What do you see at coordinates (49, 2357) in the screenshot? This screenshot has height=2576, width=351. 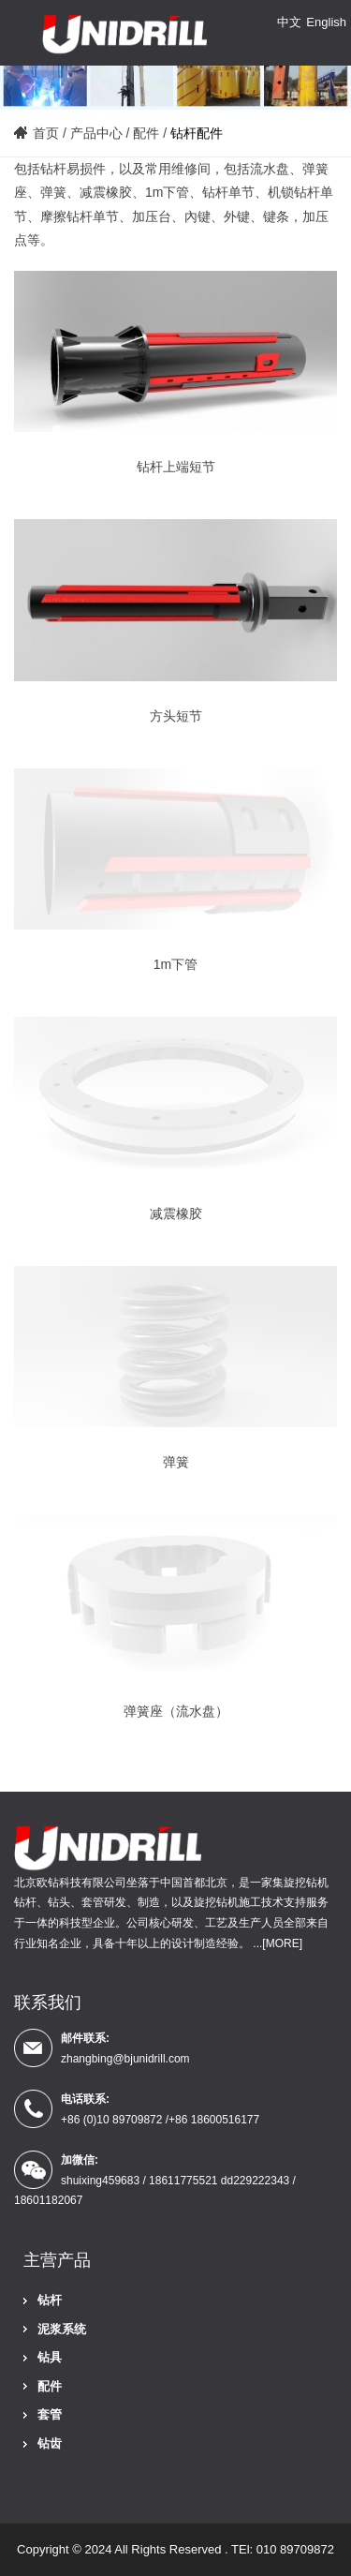 I see `钻具` at bounding box center [49, 2357].